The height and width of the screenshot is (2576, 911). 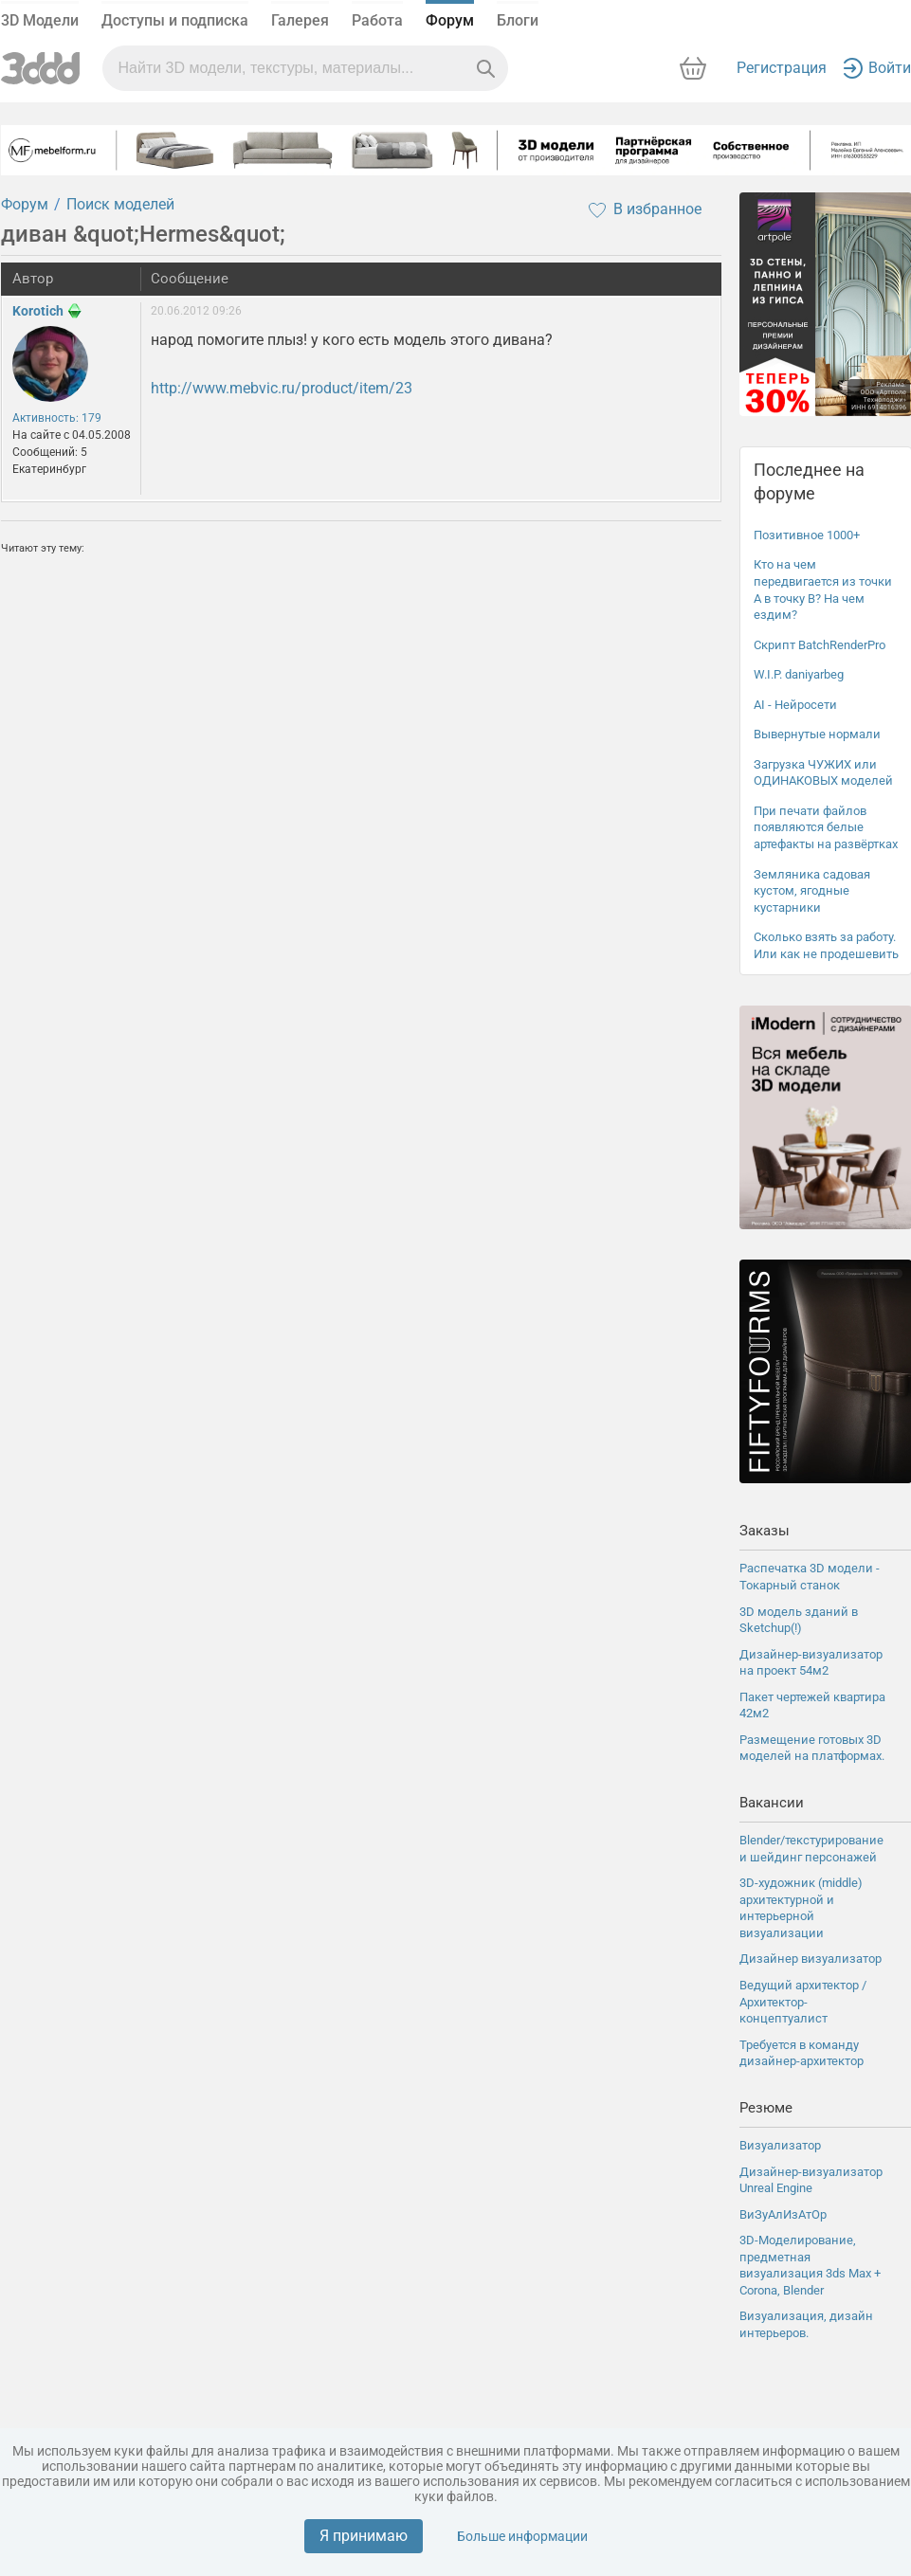 I want to click on ВиЗуАлИзАтОр, so click(x=783, y=2214).